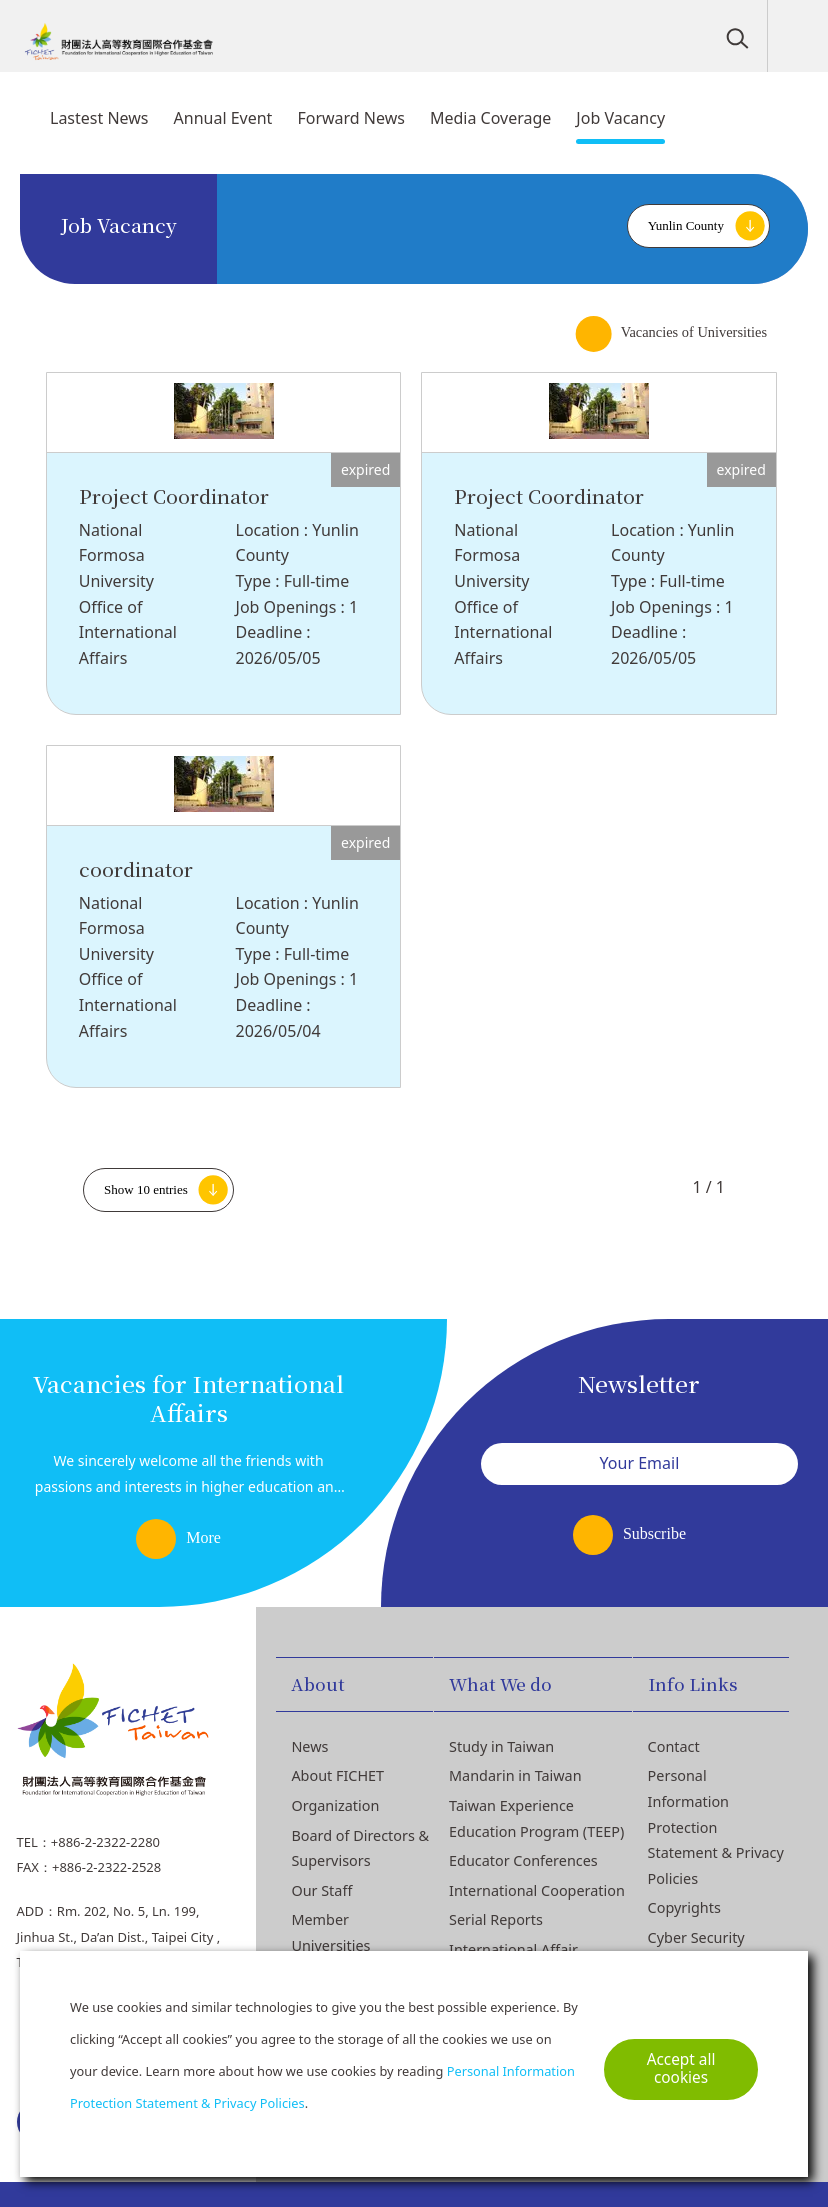 The height and width of the screenshot is (2207, 828). I want to click on Subscribe, so click(654, 1533).